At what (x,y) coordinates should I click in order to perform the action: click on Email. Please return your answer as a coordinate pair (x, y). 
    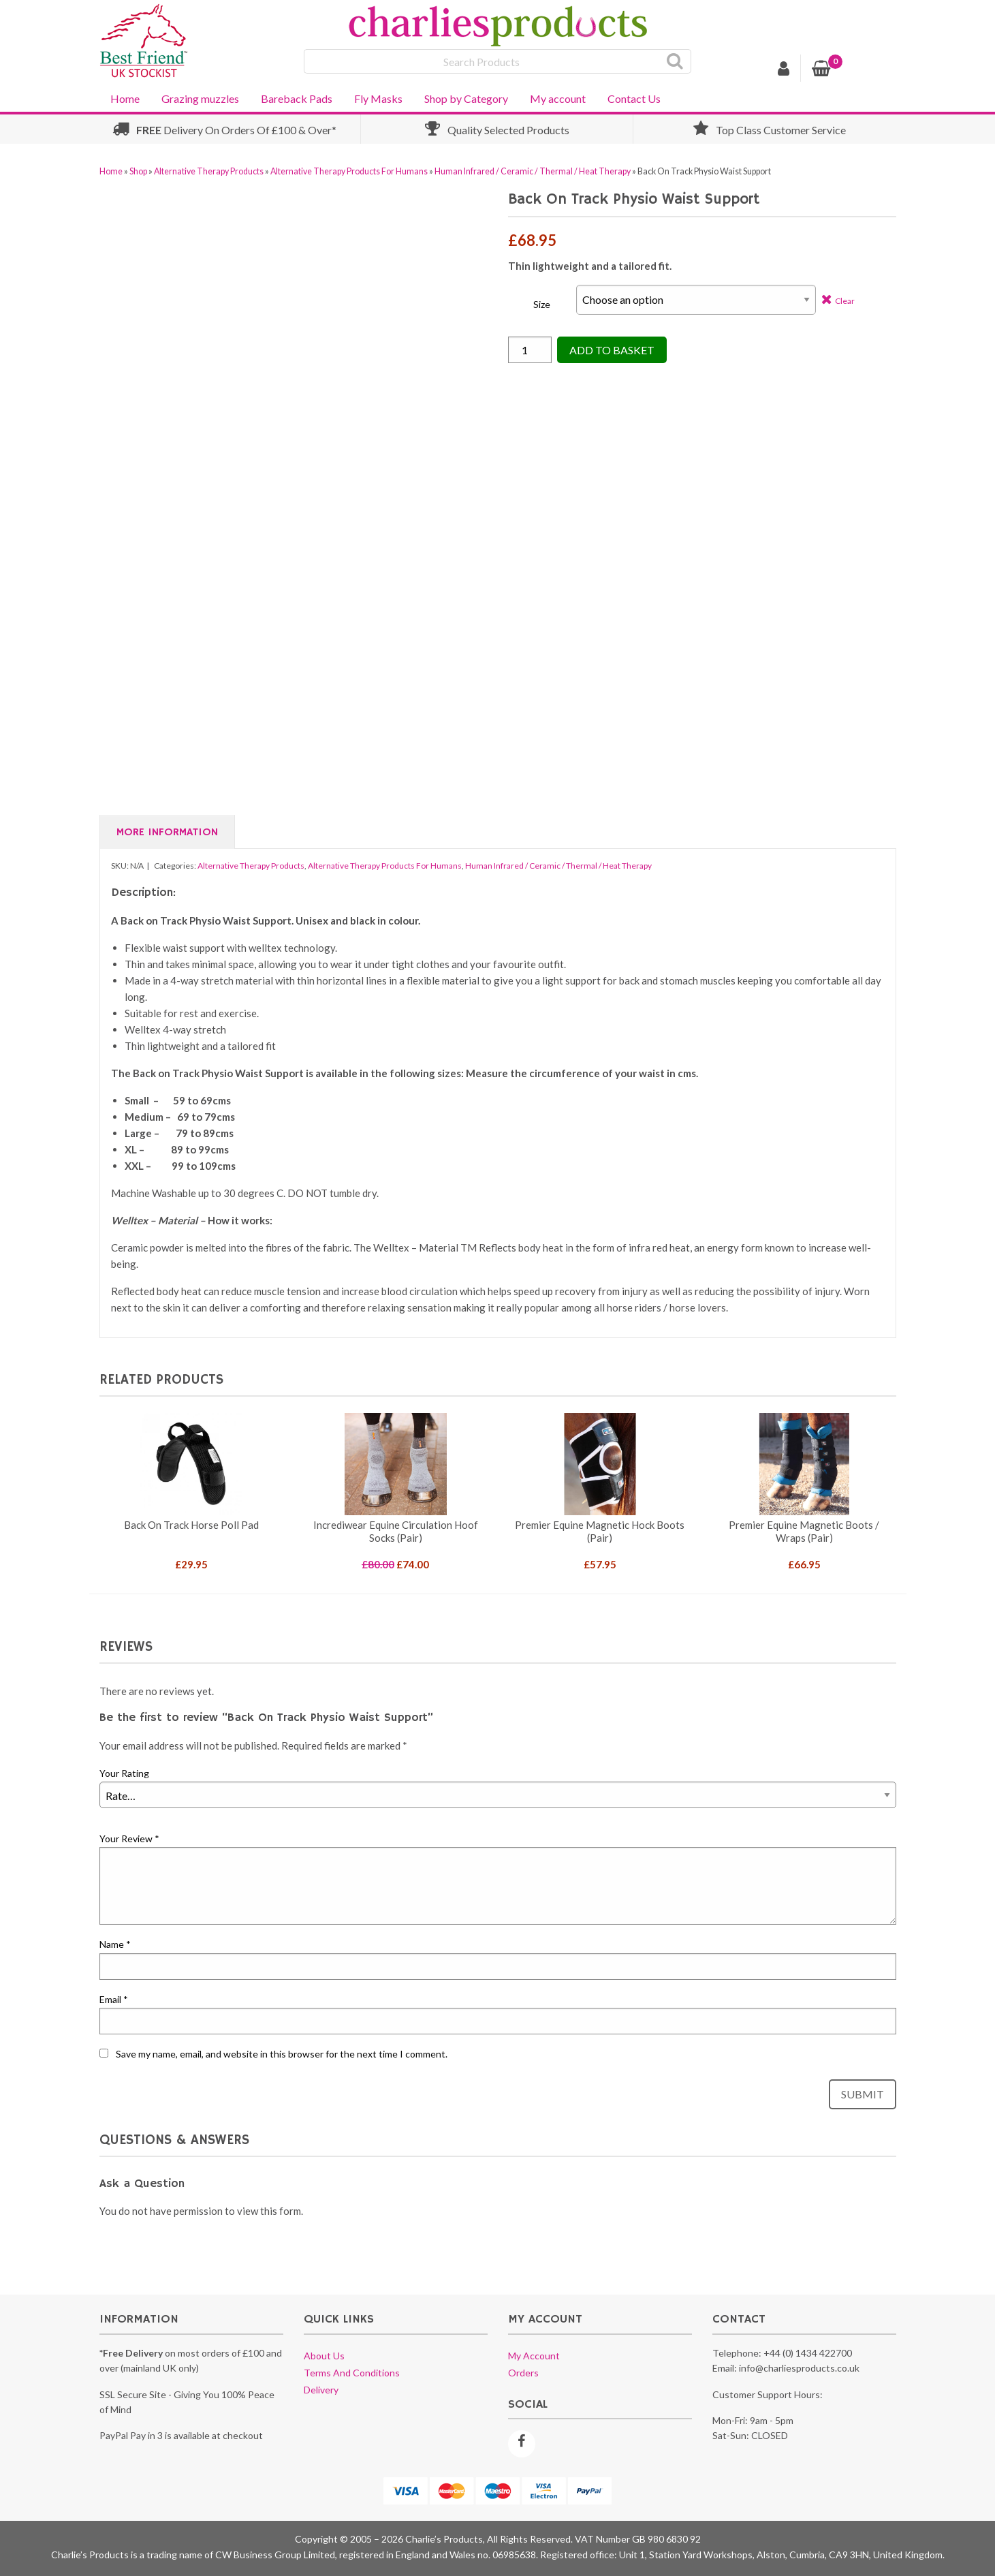
    Looking at the image, I should click on (113, 1999).